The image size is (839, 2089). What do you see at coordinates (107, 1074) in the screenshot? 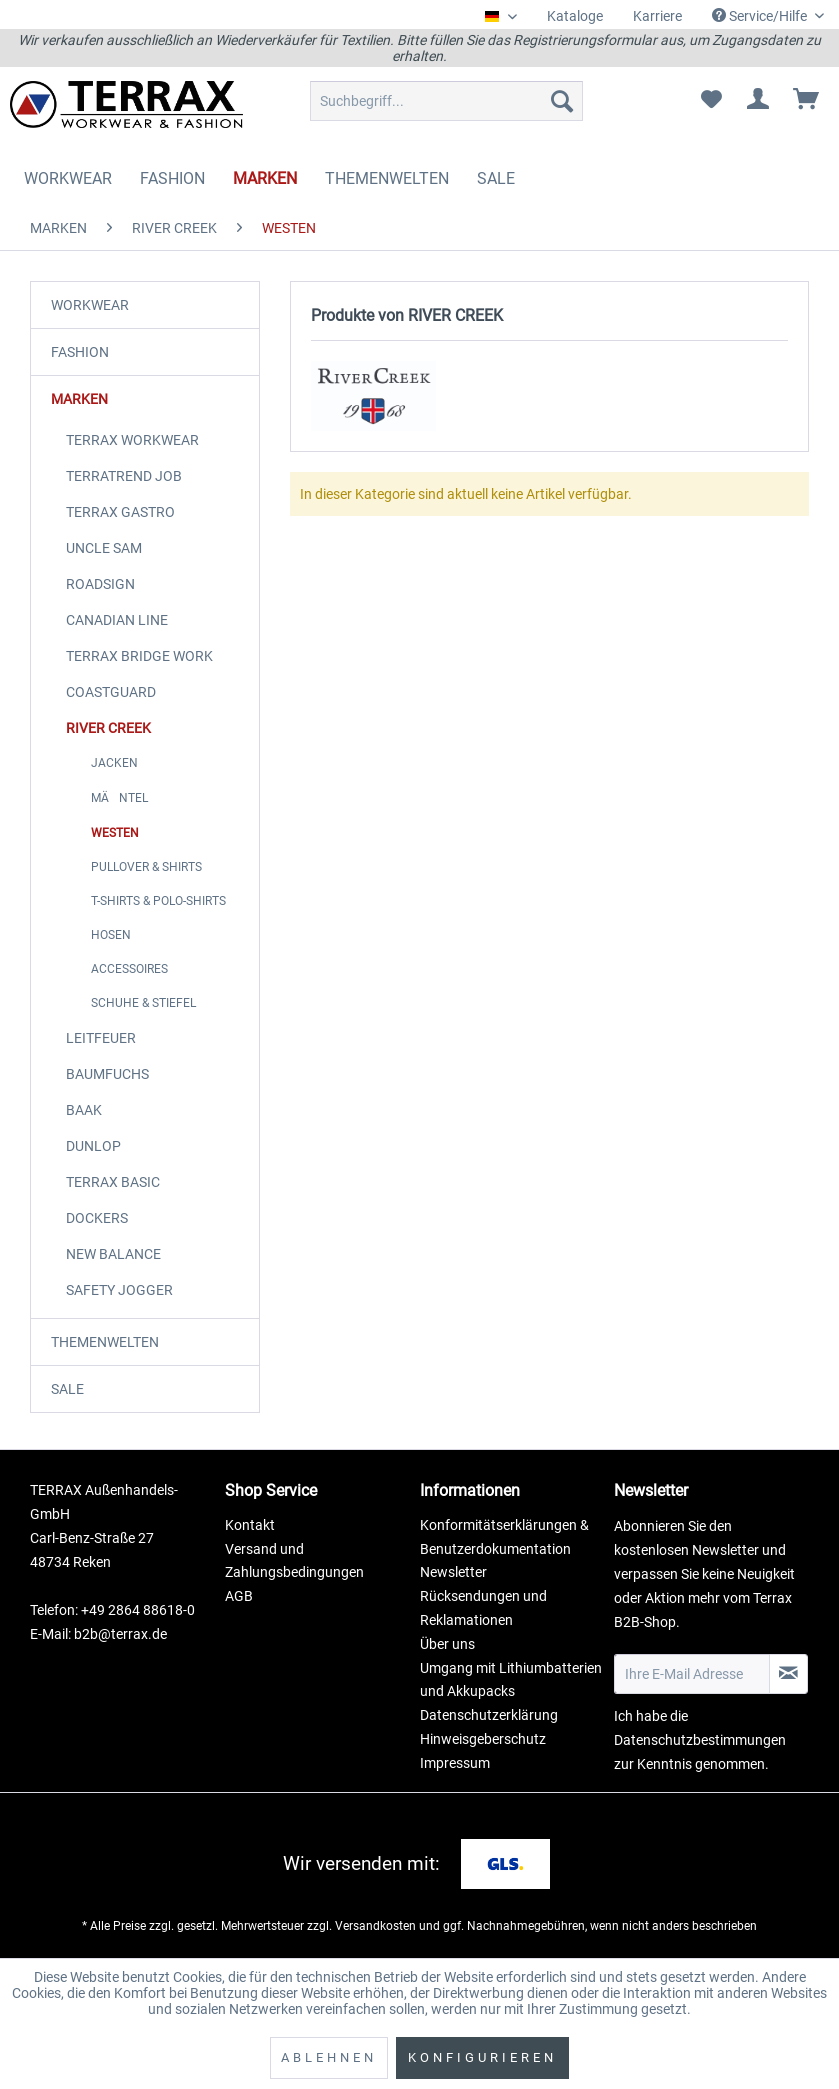
I see `BAUMFUCHS` at bounding box center [107, 1074].